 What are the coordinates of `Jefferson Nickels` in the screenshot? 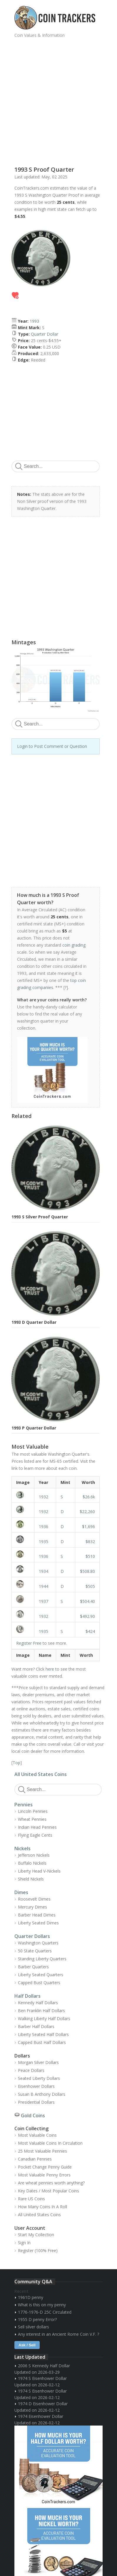 It's located at (34, 1855).